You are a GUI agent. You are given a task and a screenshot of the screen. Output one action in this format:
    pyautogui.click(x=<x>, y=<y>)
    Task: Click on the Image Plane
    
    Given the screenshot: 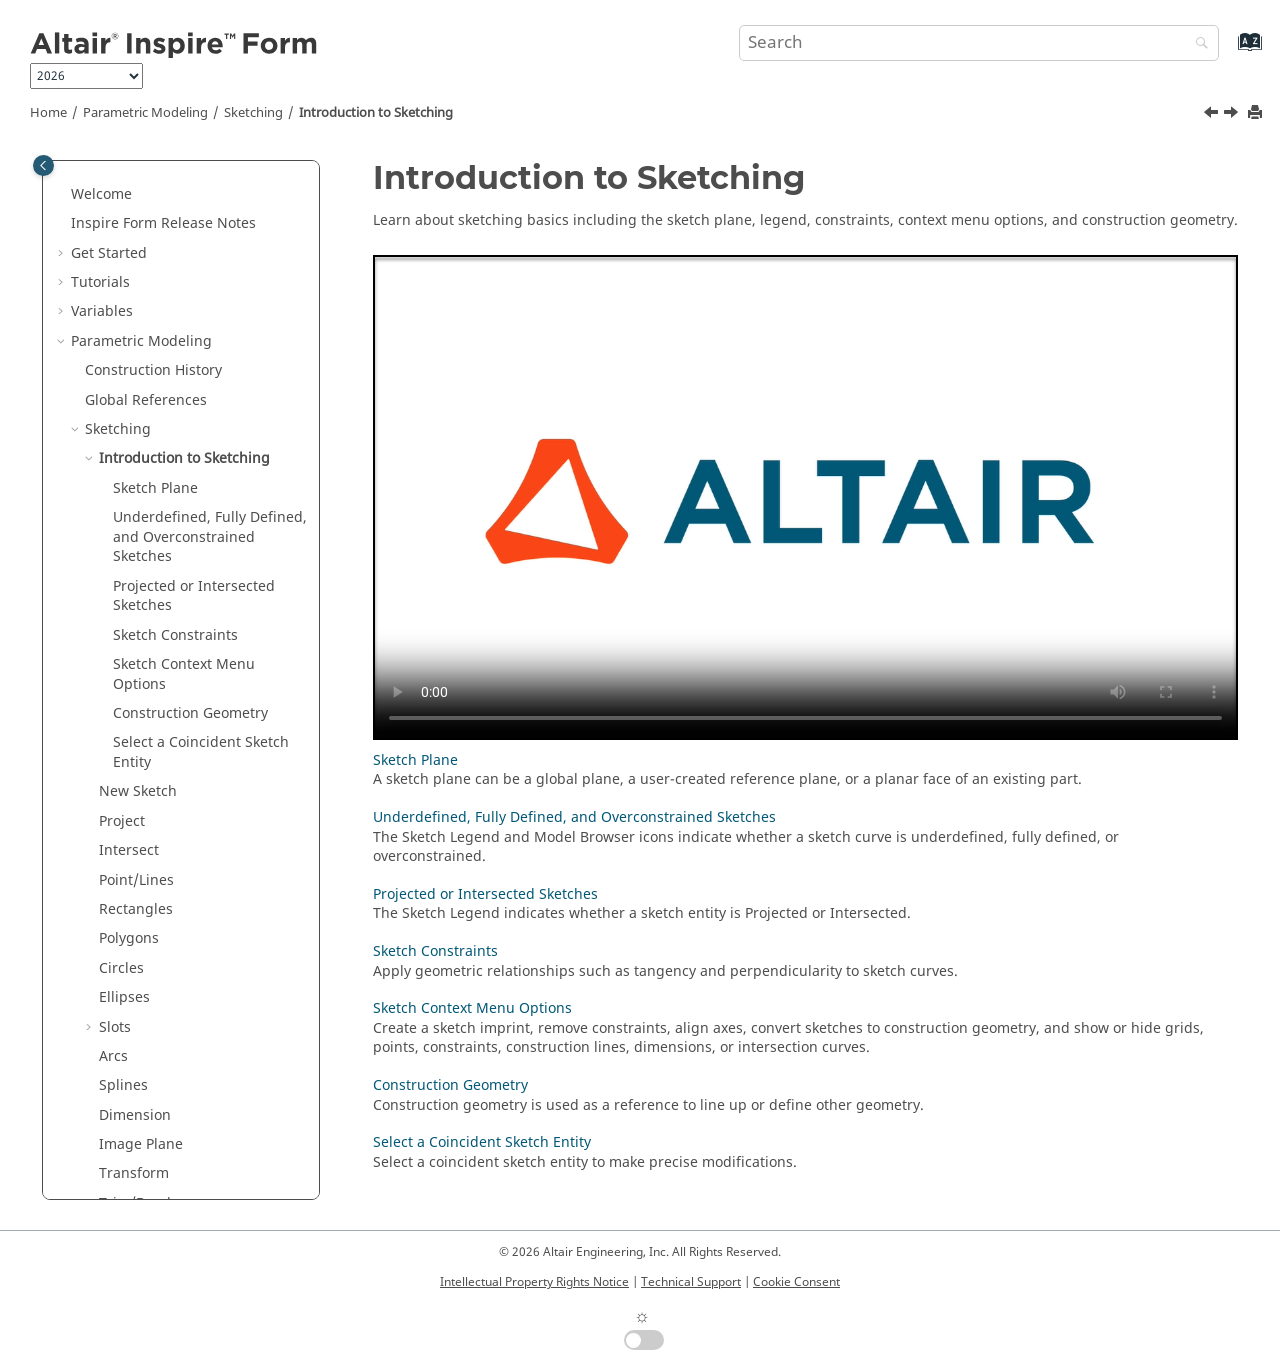 What is the action you would take?
    pyautogui.click(x=141, y=1144)
    